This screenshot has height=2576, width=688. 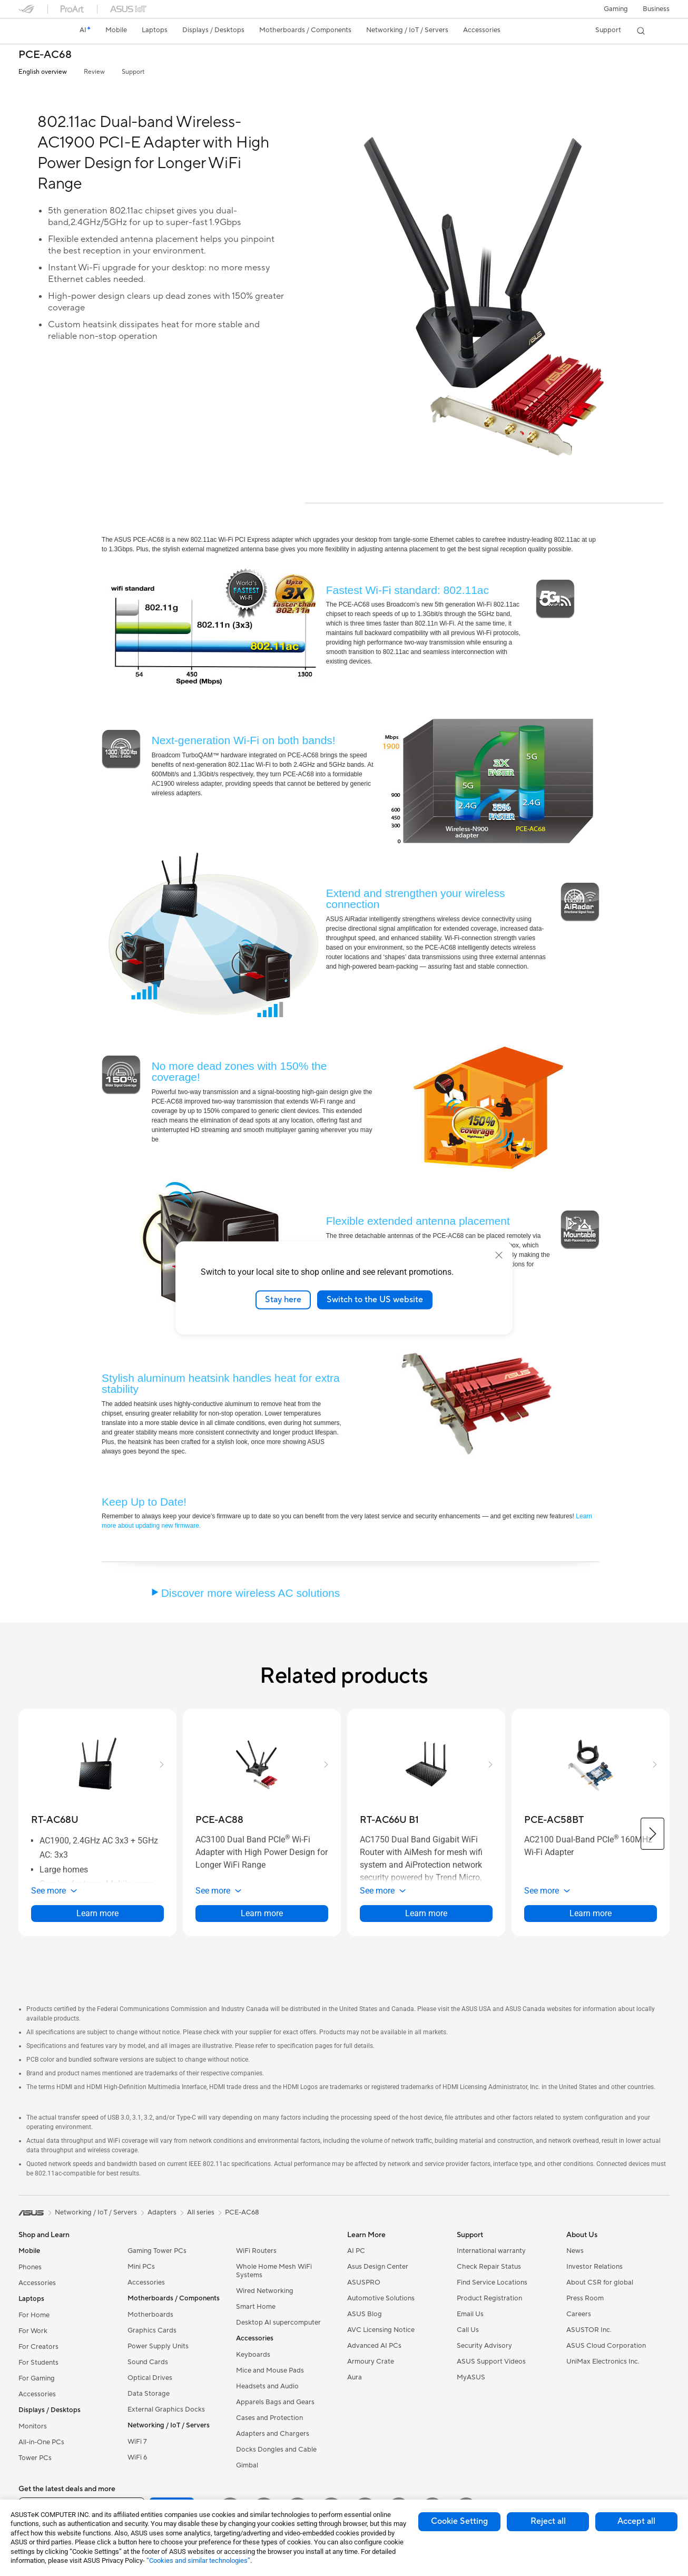 I want to click on For Students, so click(x=38, y=2362).